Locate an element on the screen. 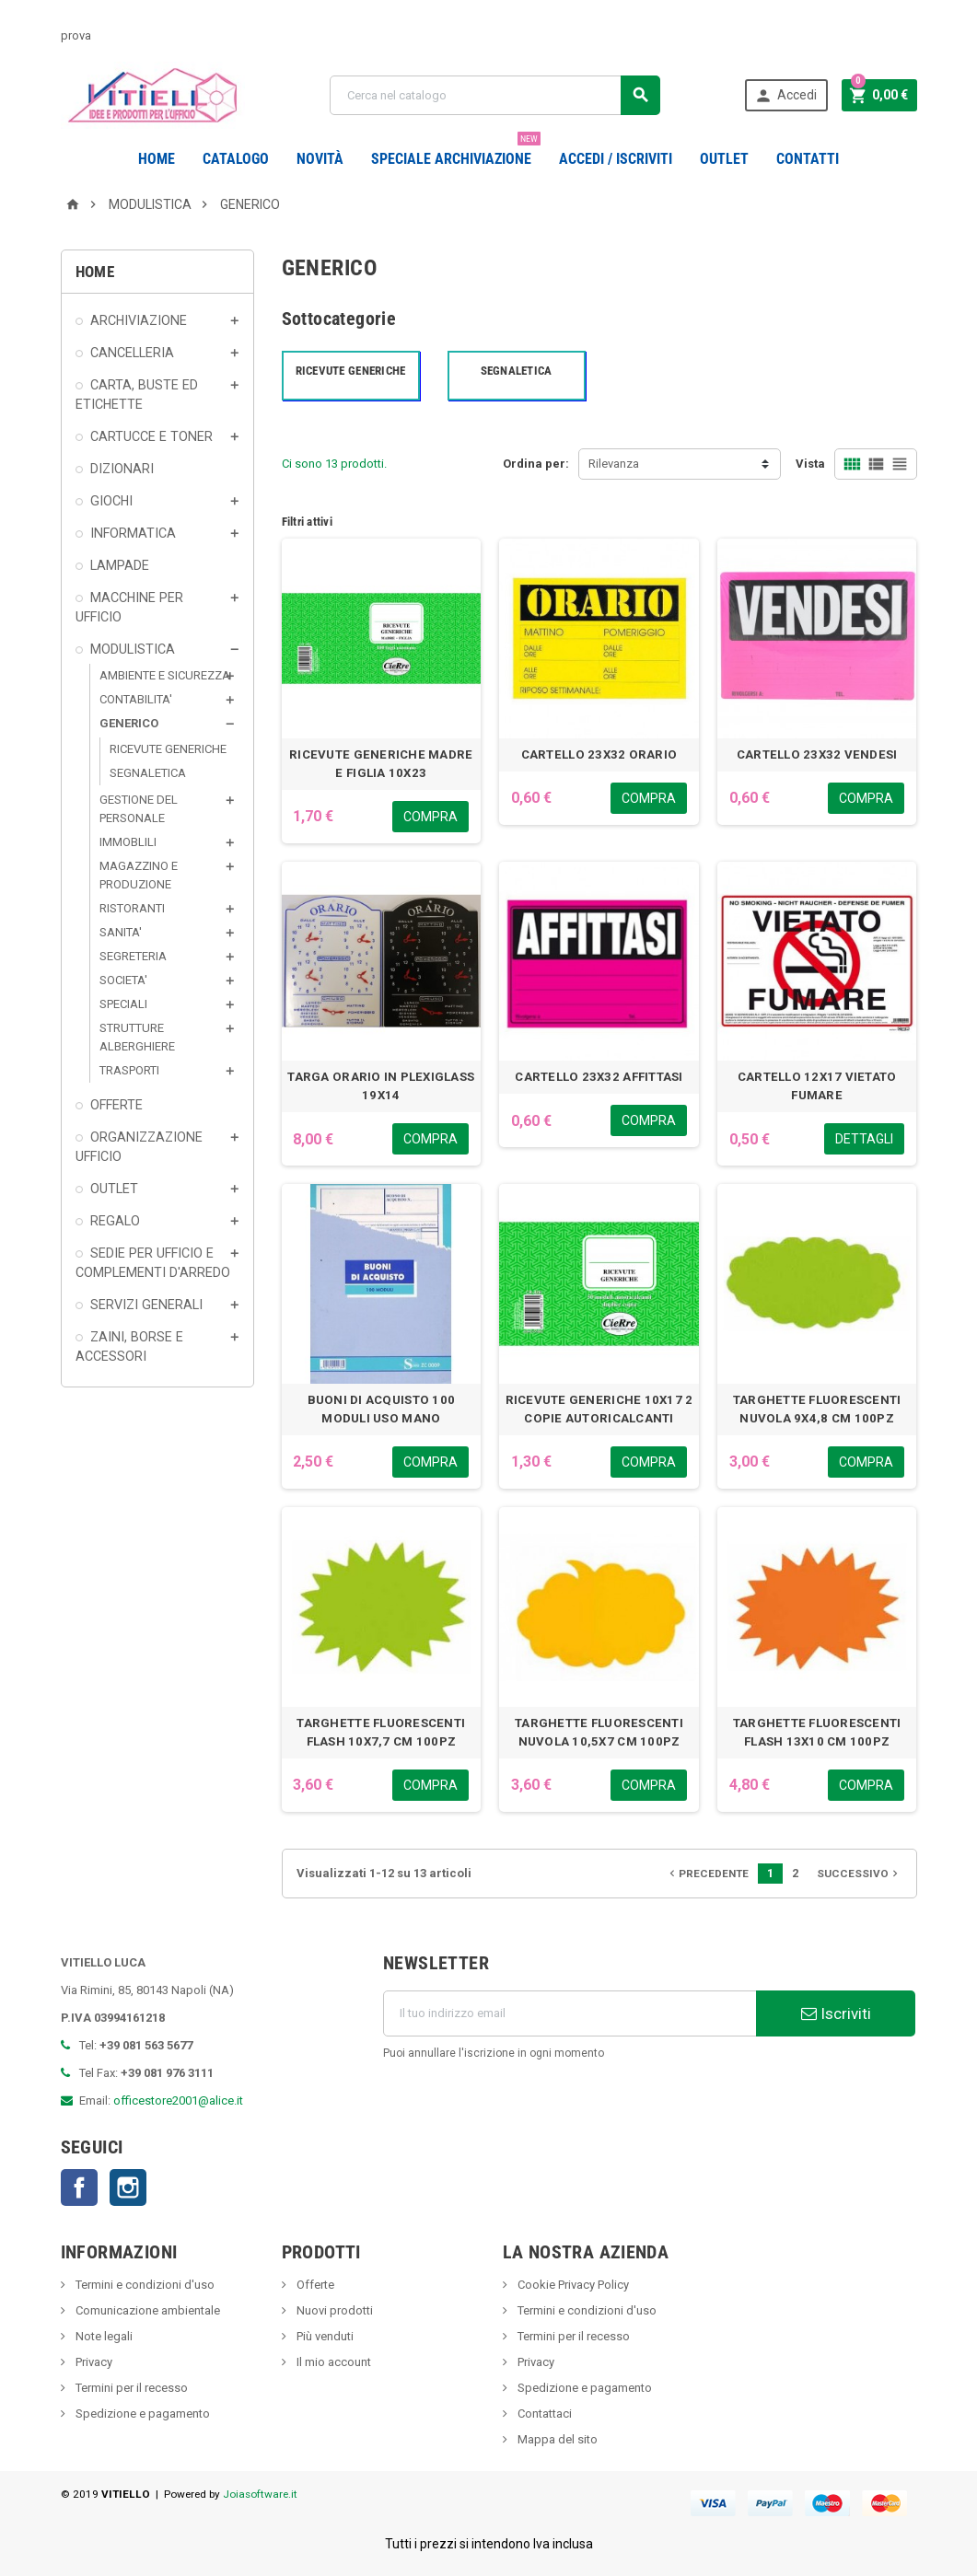 This screenshot has width=977, height=2576. CARTELLO 23X32 VENDESI is located at coordinates (817, 754).